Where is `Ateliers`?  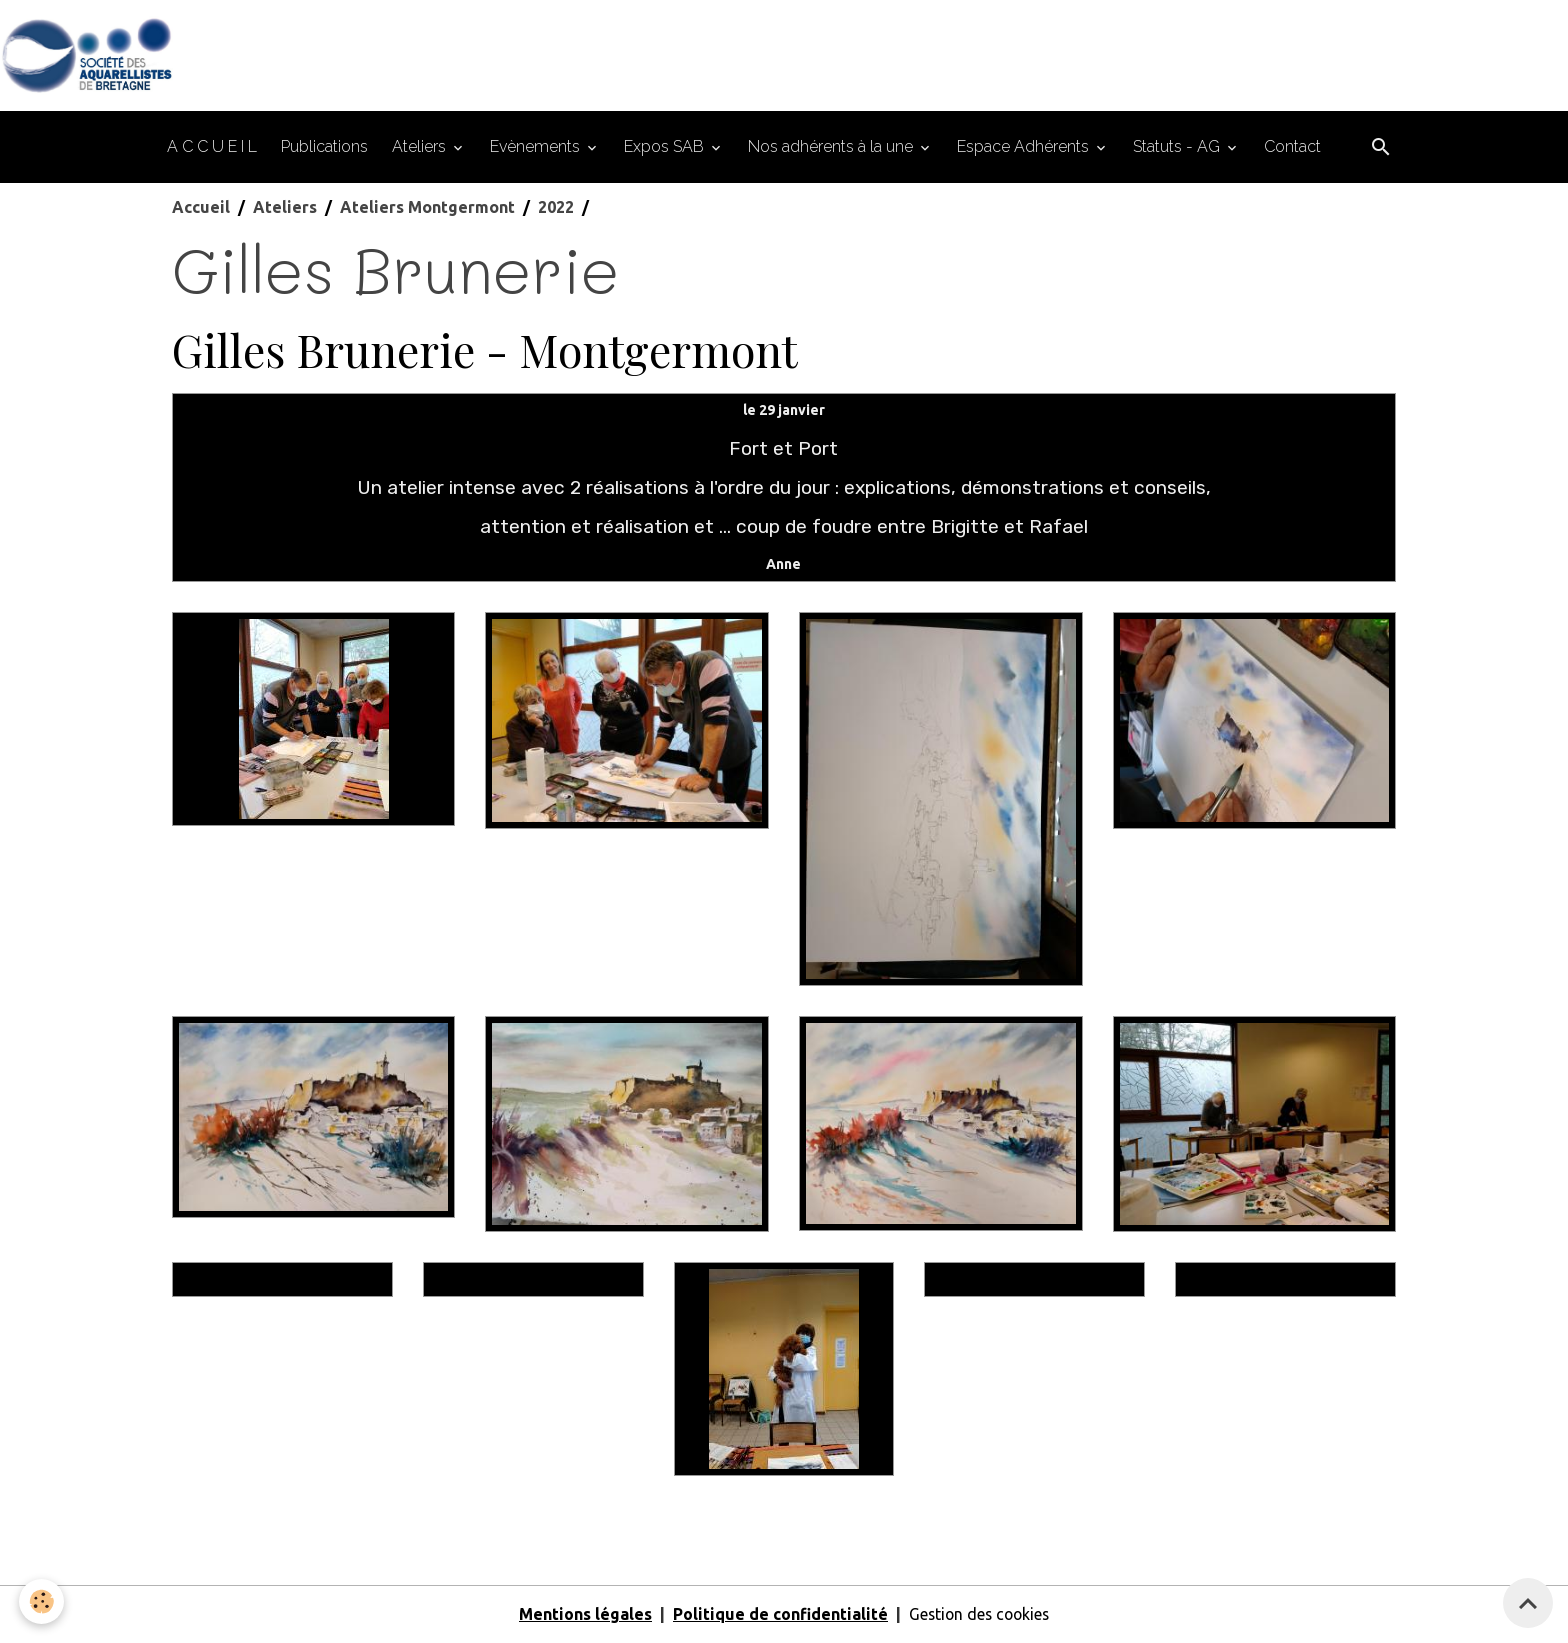
Ateliers is located at coordinates (421, 147).